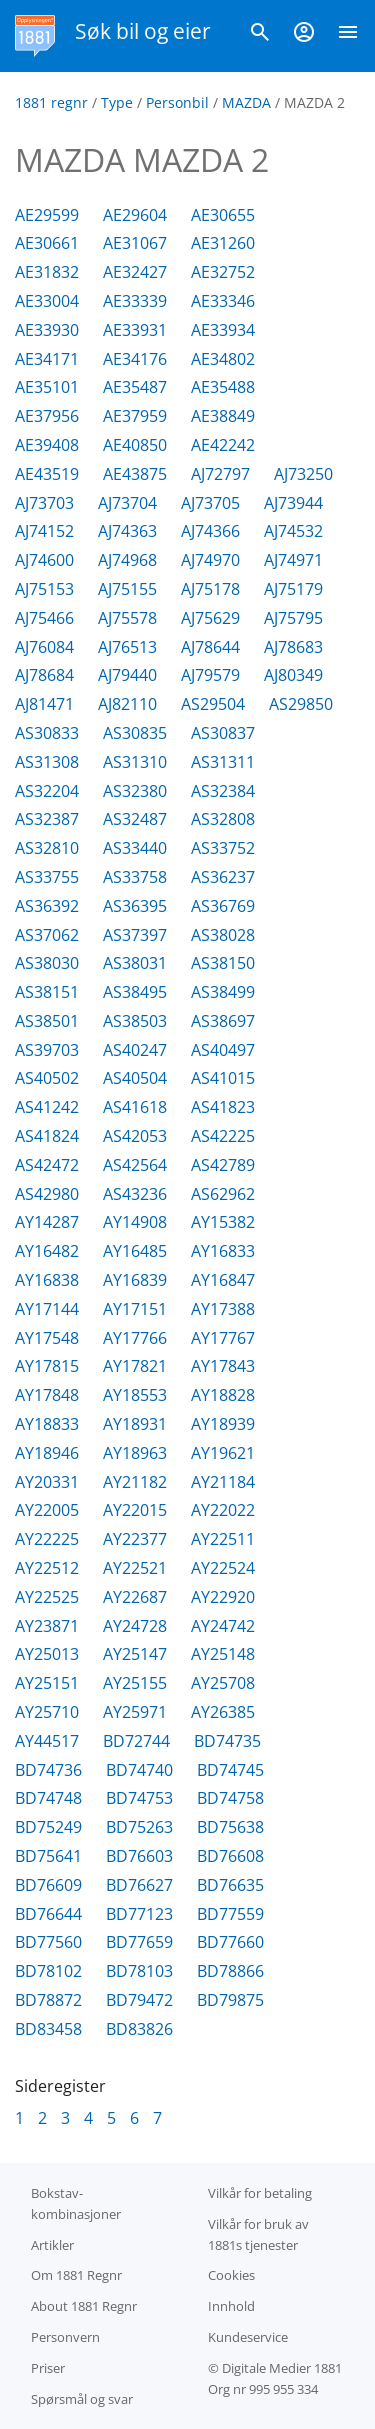 The image size is (375, 2429). What do you see at coordinates (293, 589) in the screenshot?
I see `AJ75179` at bounding box center [293, 589].